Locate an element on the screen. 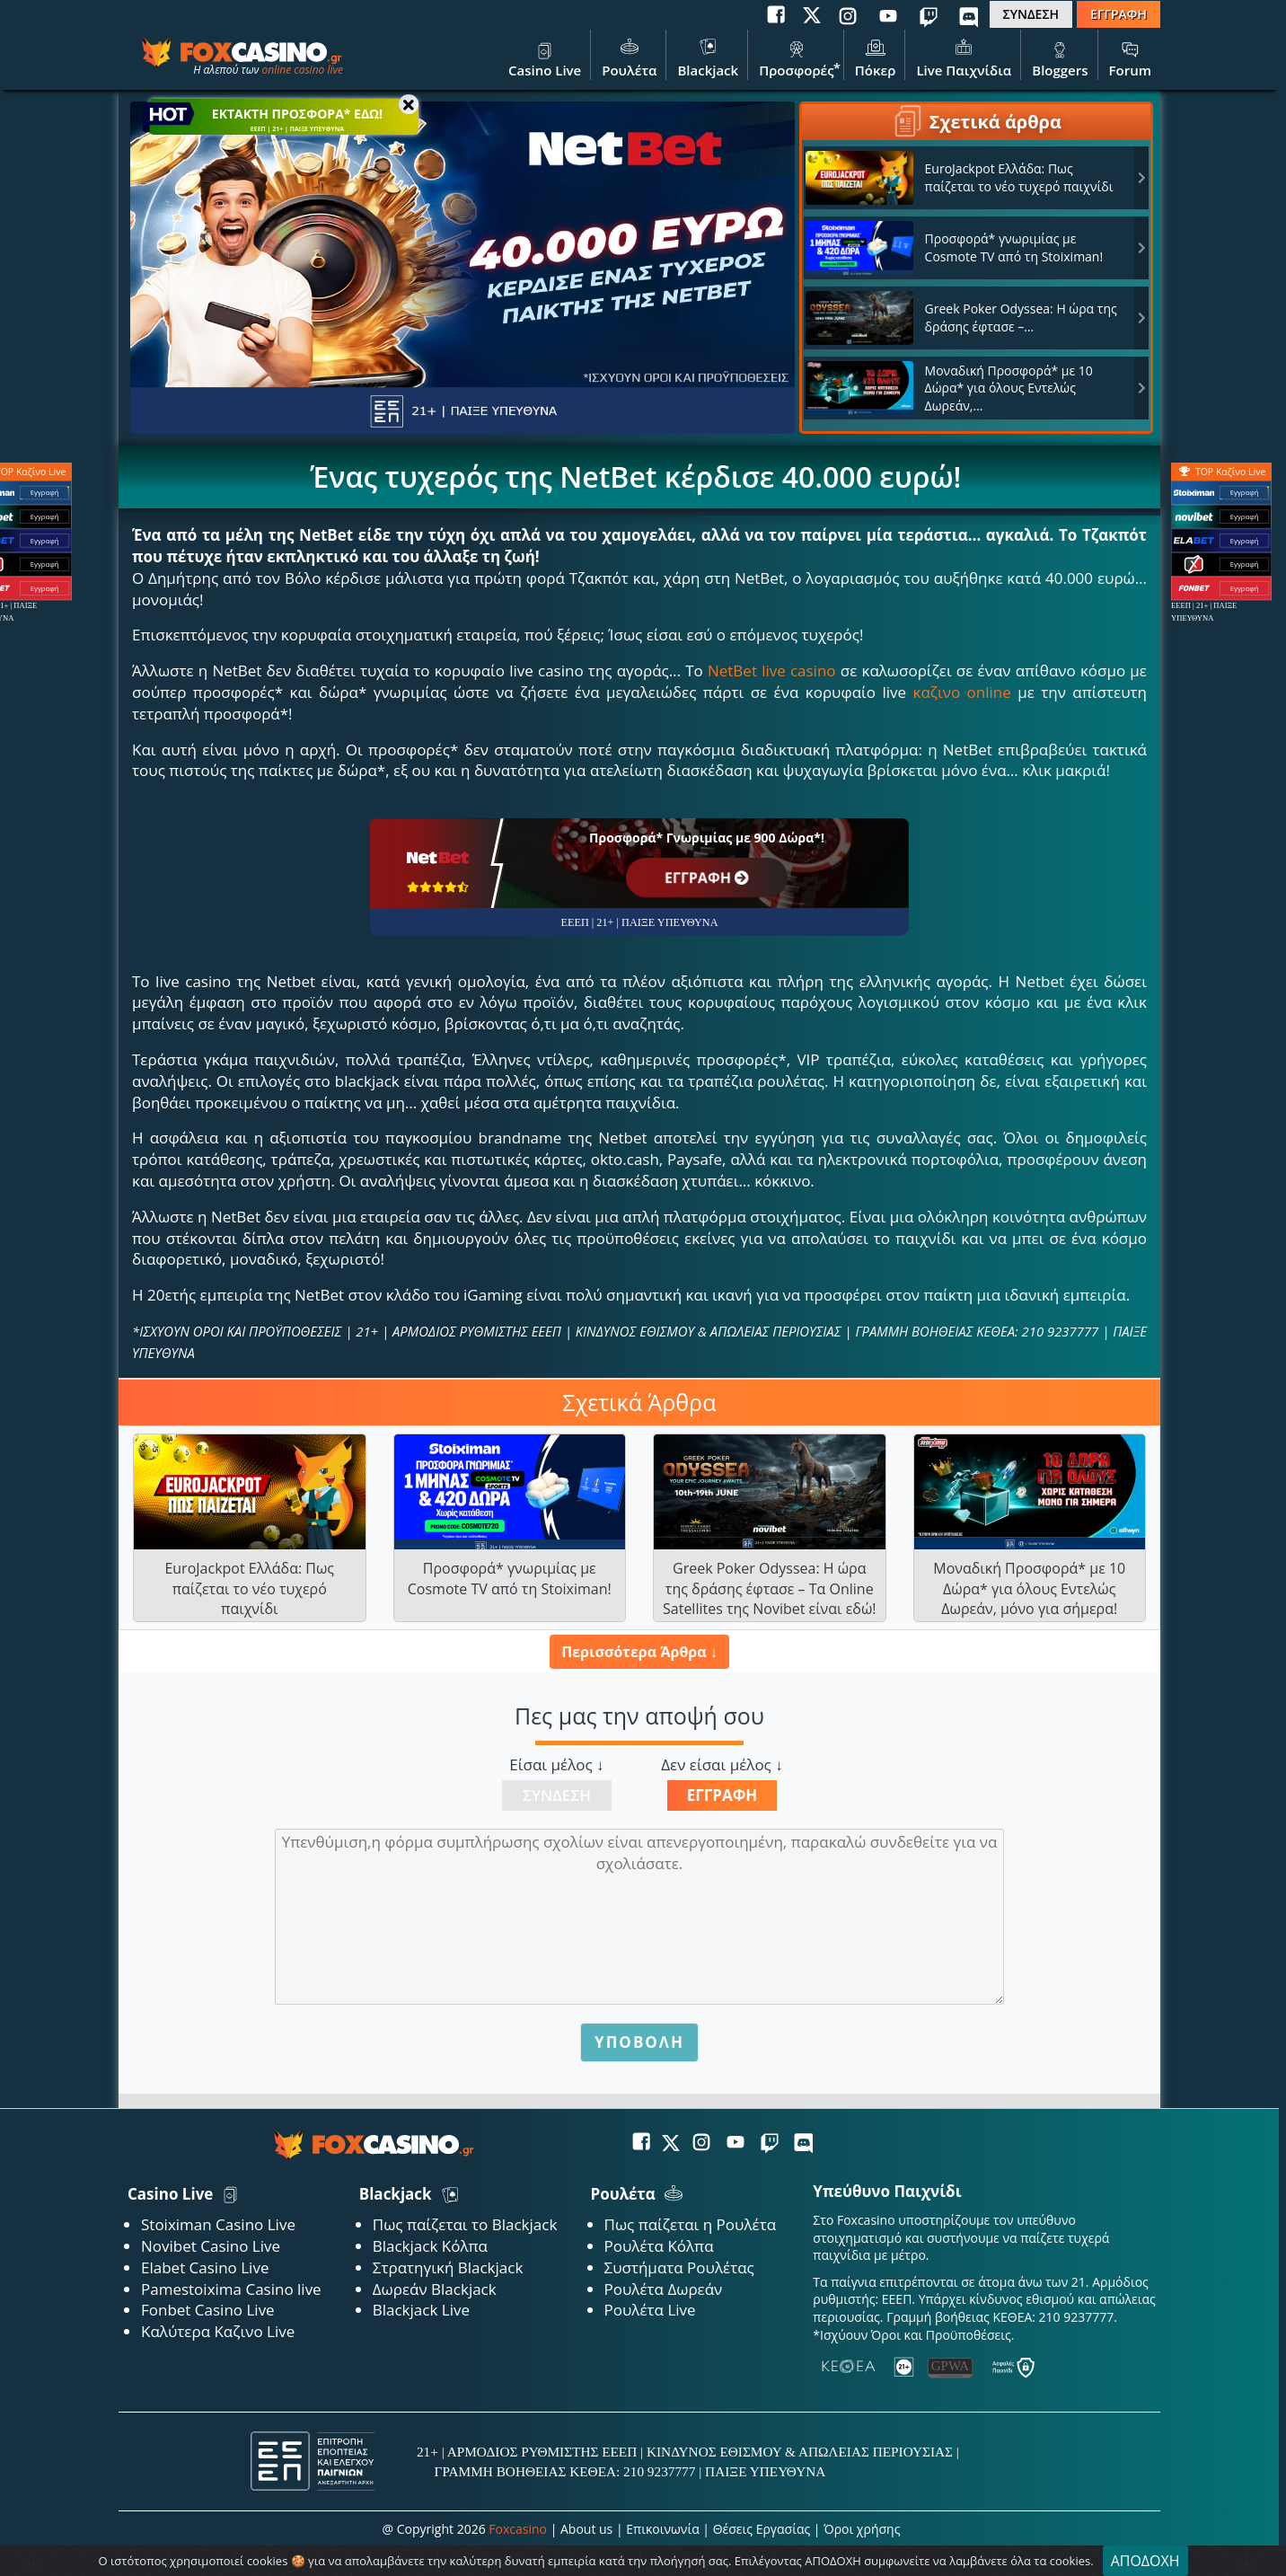 Image resolution: width=1286 pixels, height=2576 pixels. Bloggers is located at coordinates (1060, 56).